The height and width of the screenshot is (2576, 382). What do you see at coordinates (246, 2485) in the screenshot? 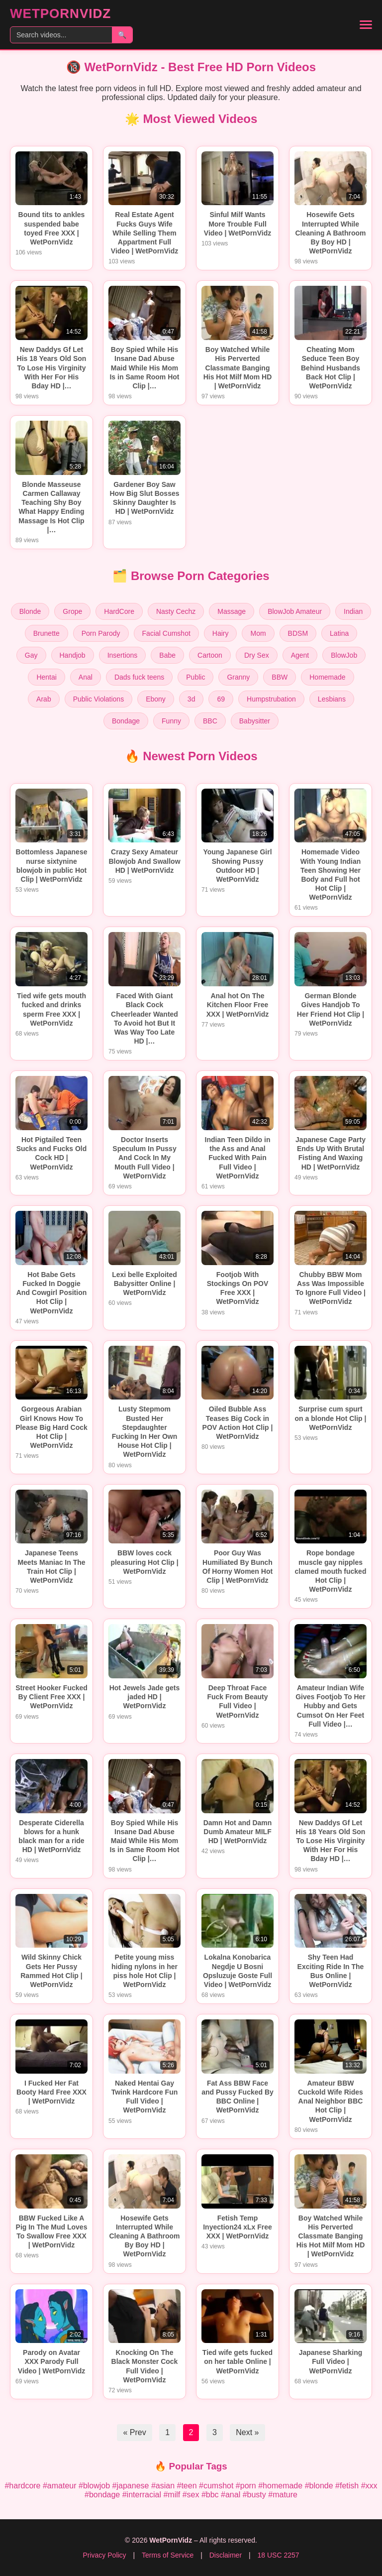
I see `#porn` at bounding box center [246, 2485].